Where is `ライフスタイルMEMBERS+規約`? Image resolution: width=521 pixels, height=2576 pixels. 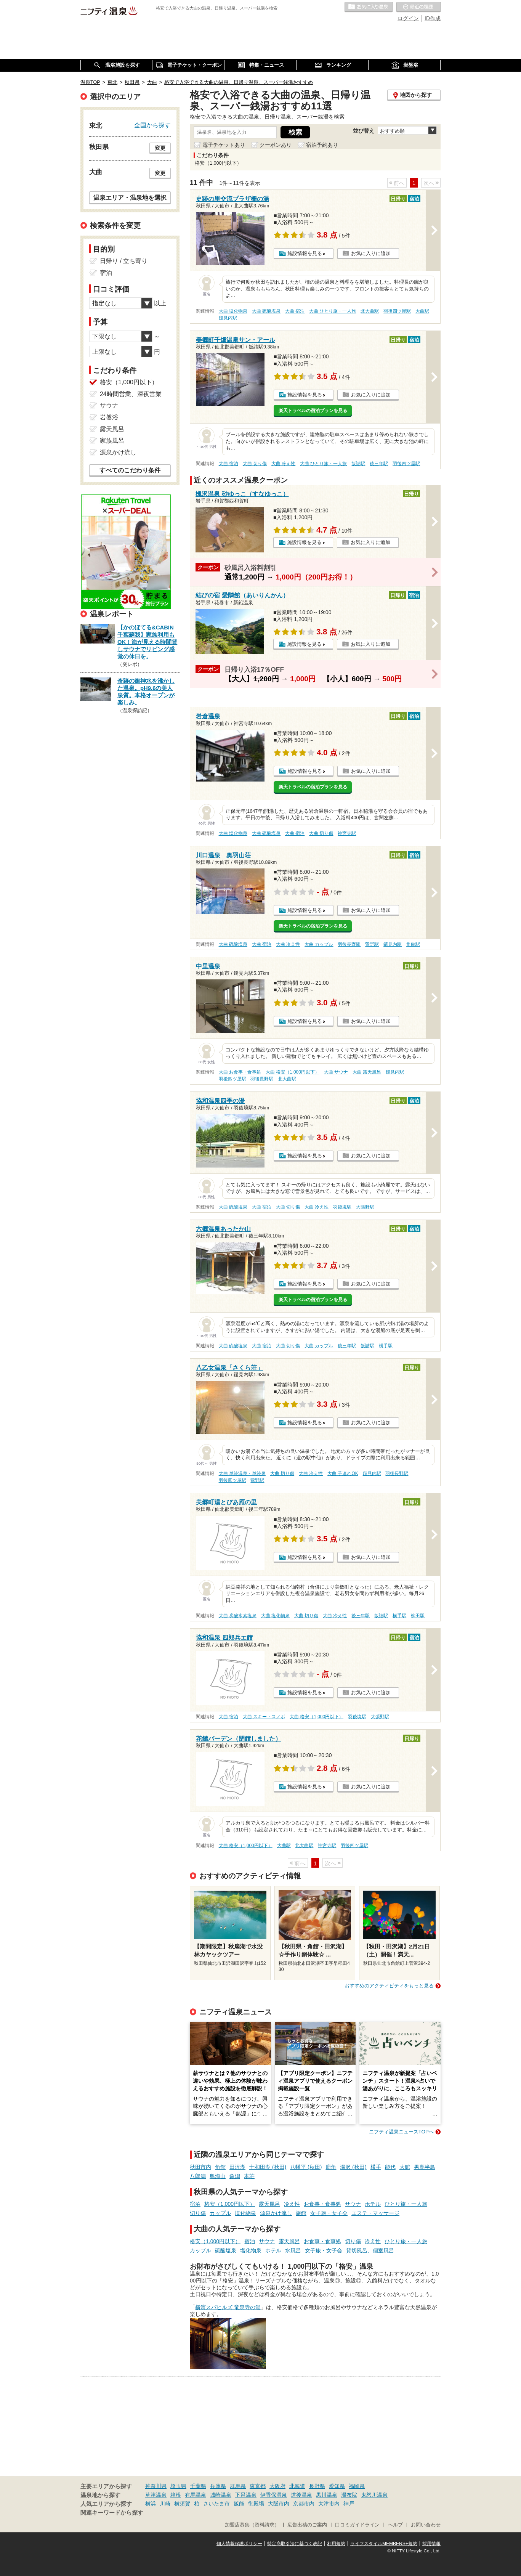
ライフスタイルMEMBERS+規約 is located at coordinates (383, 2543).